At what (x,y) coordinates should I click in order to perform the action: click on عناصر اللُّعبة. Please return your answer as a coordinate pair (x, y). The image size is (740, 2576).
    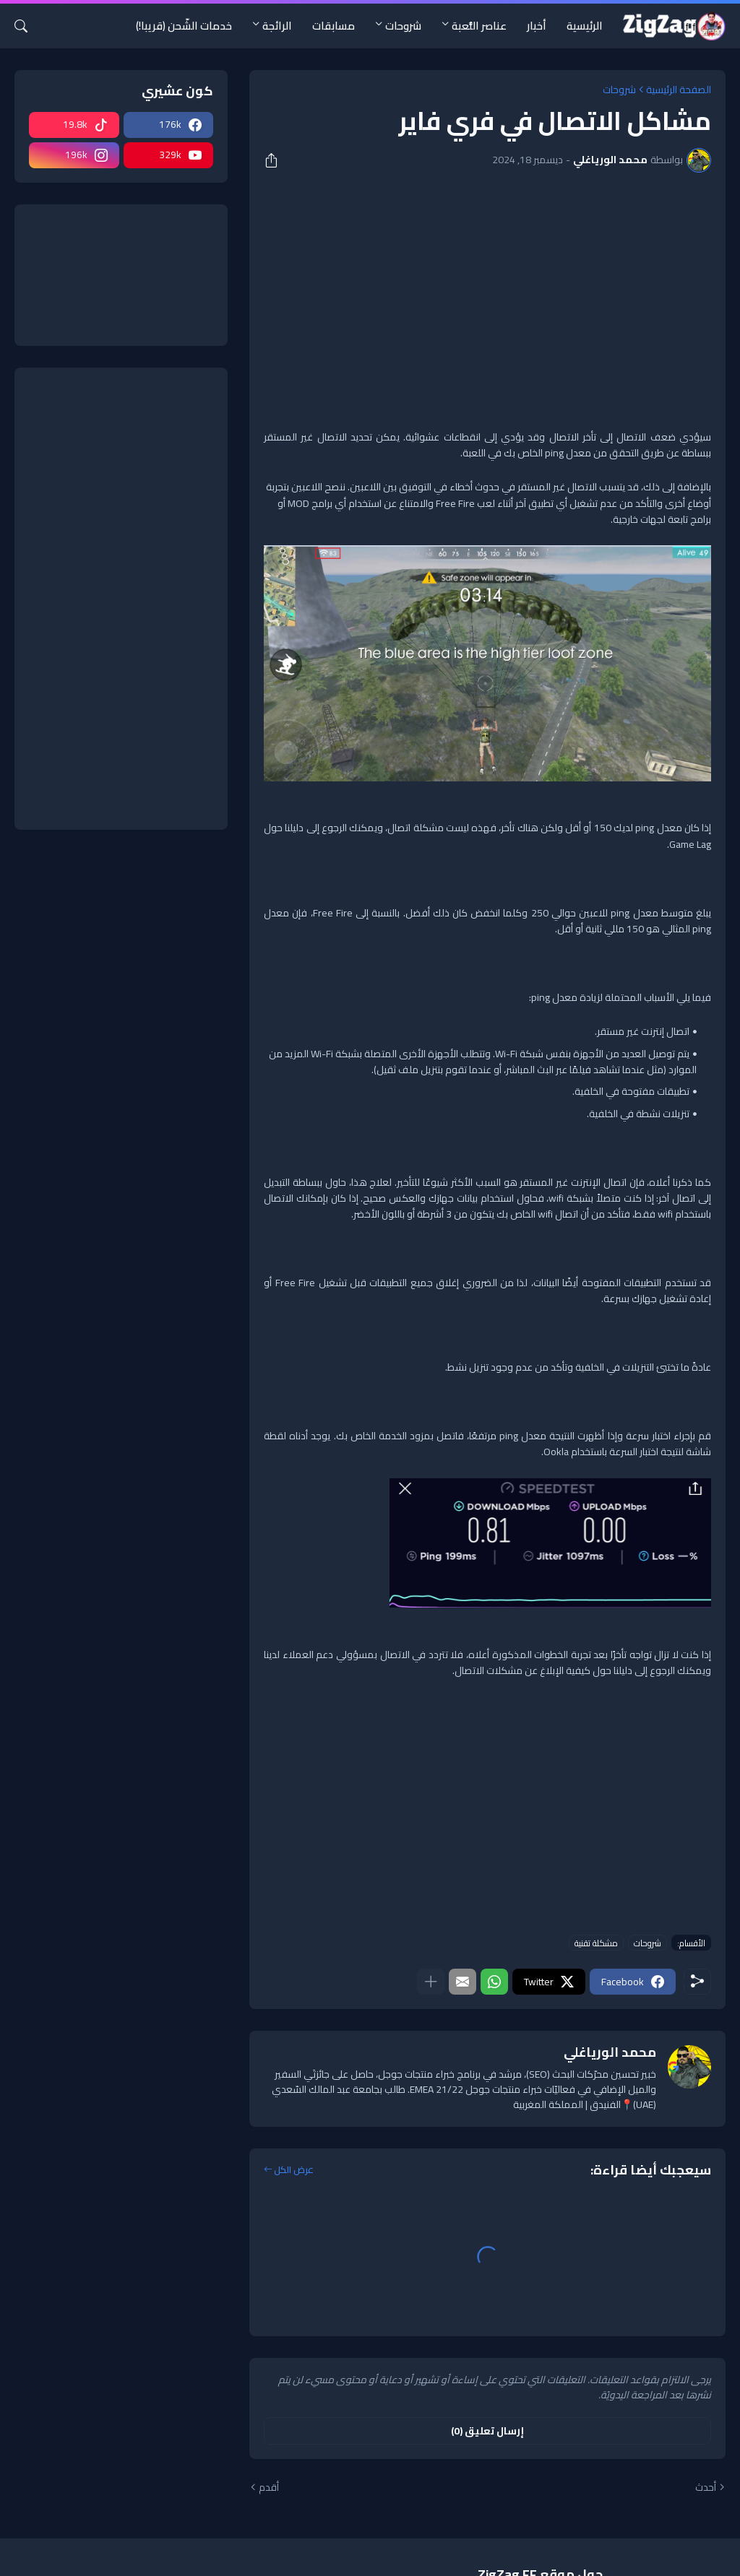
    Looking at the image, I should click on (479, 25).